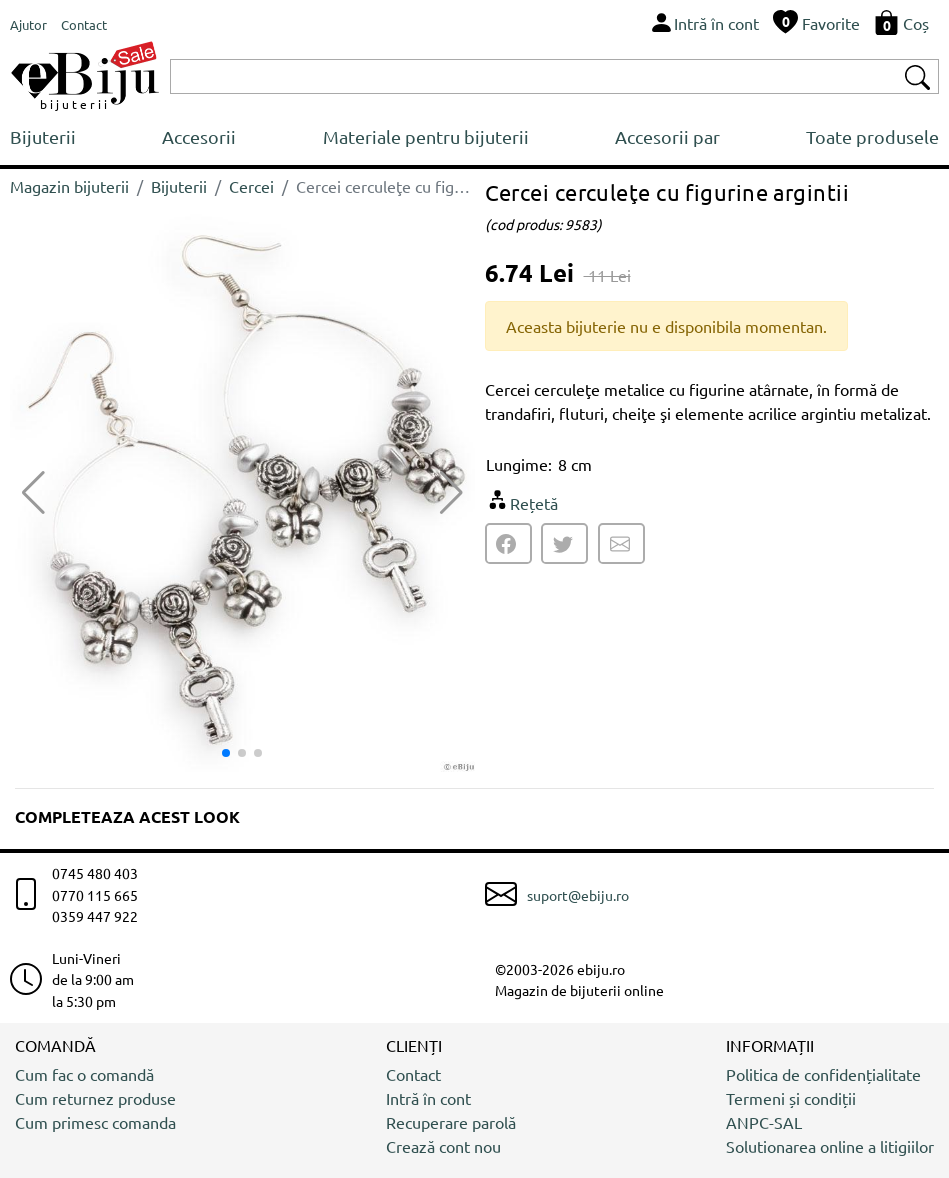 The width and height of the screenshot is (949, 1178). I want to click on Cum primesc comanda, so click(95, 1122).